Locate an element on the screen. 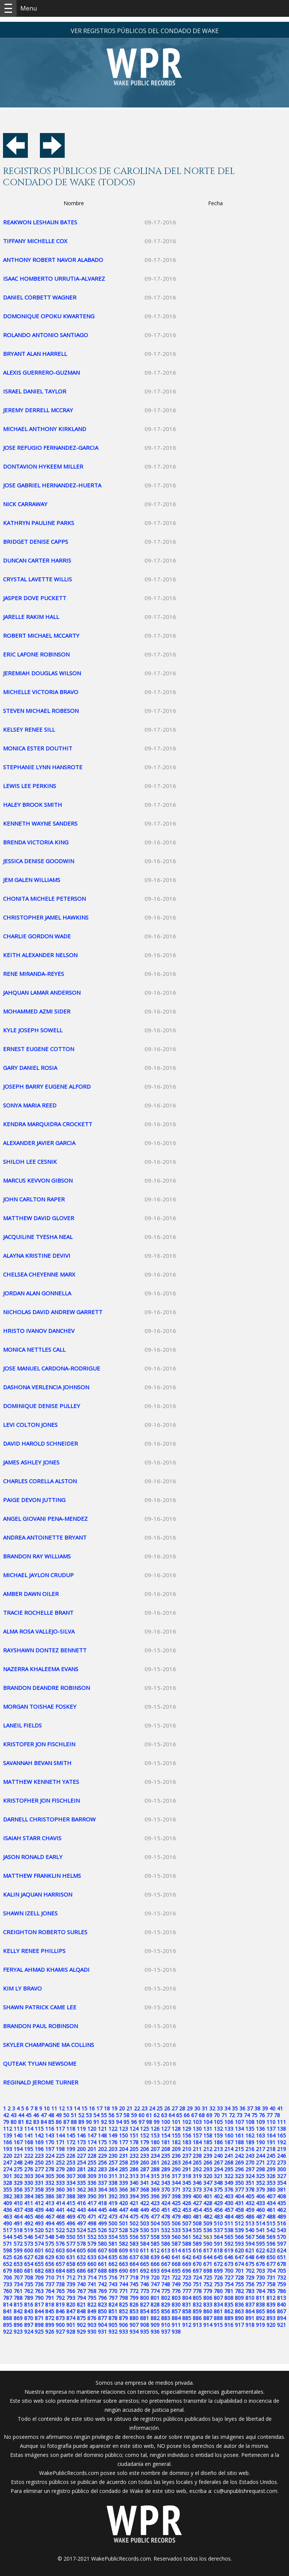 The height and width of the screenshot is (2576, 289). 909 is located at coordinates (155, 2324).